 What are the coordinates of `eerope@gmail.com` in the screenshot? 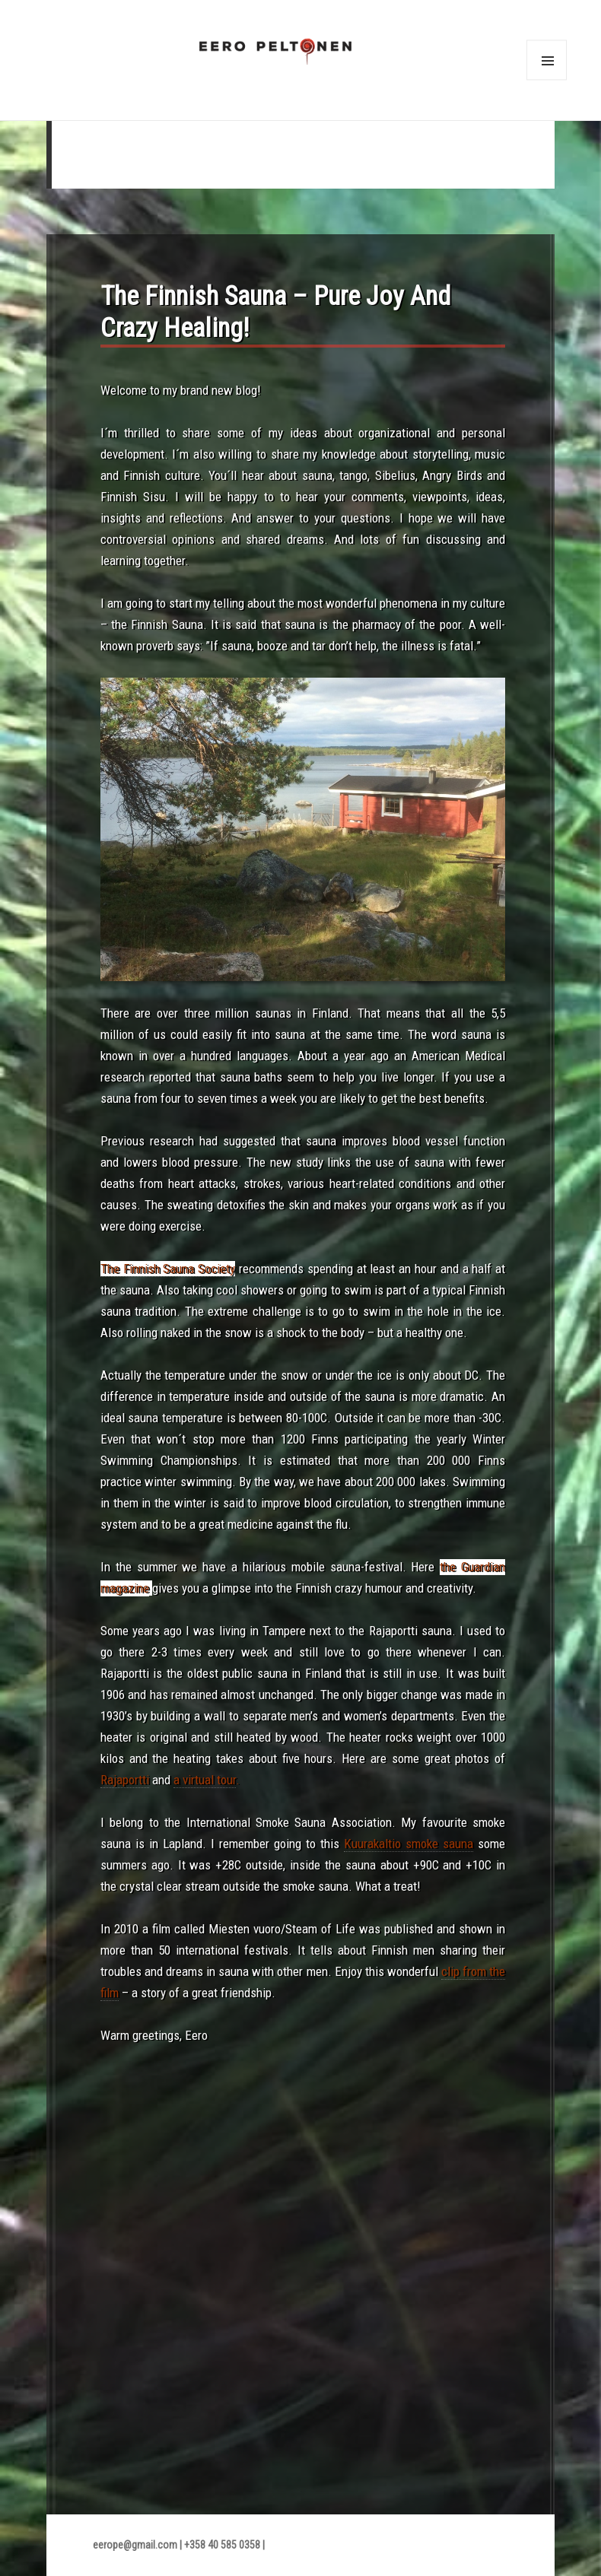 It's located at (135, 2545).